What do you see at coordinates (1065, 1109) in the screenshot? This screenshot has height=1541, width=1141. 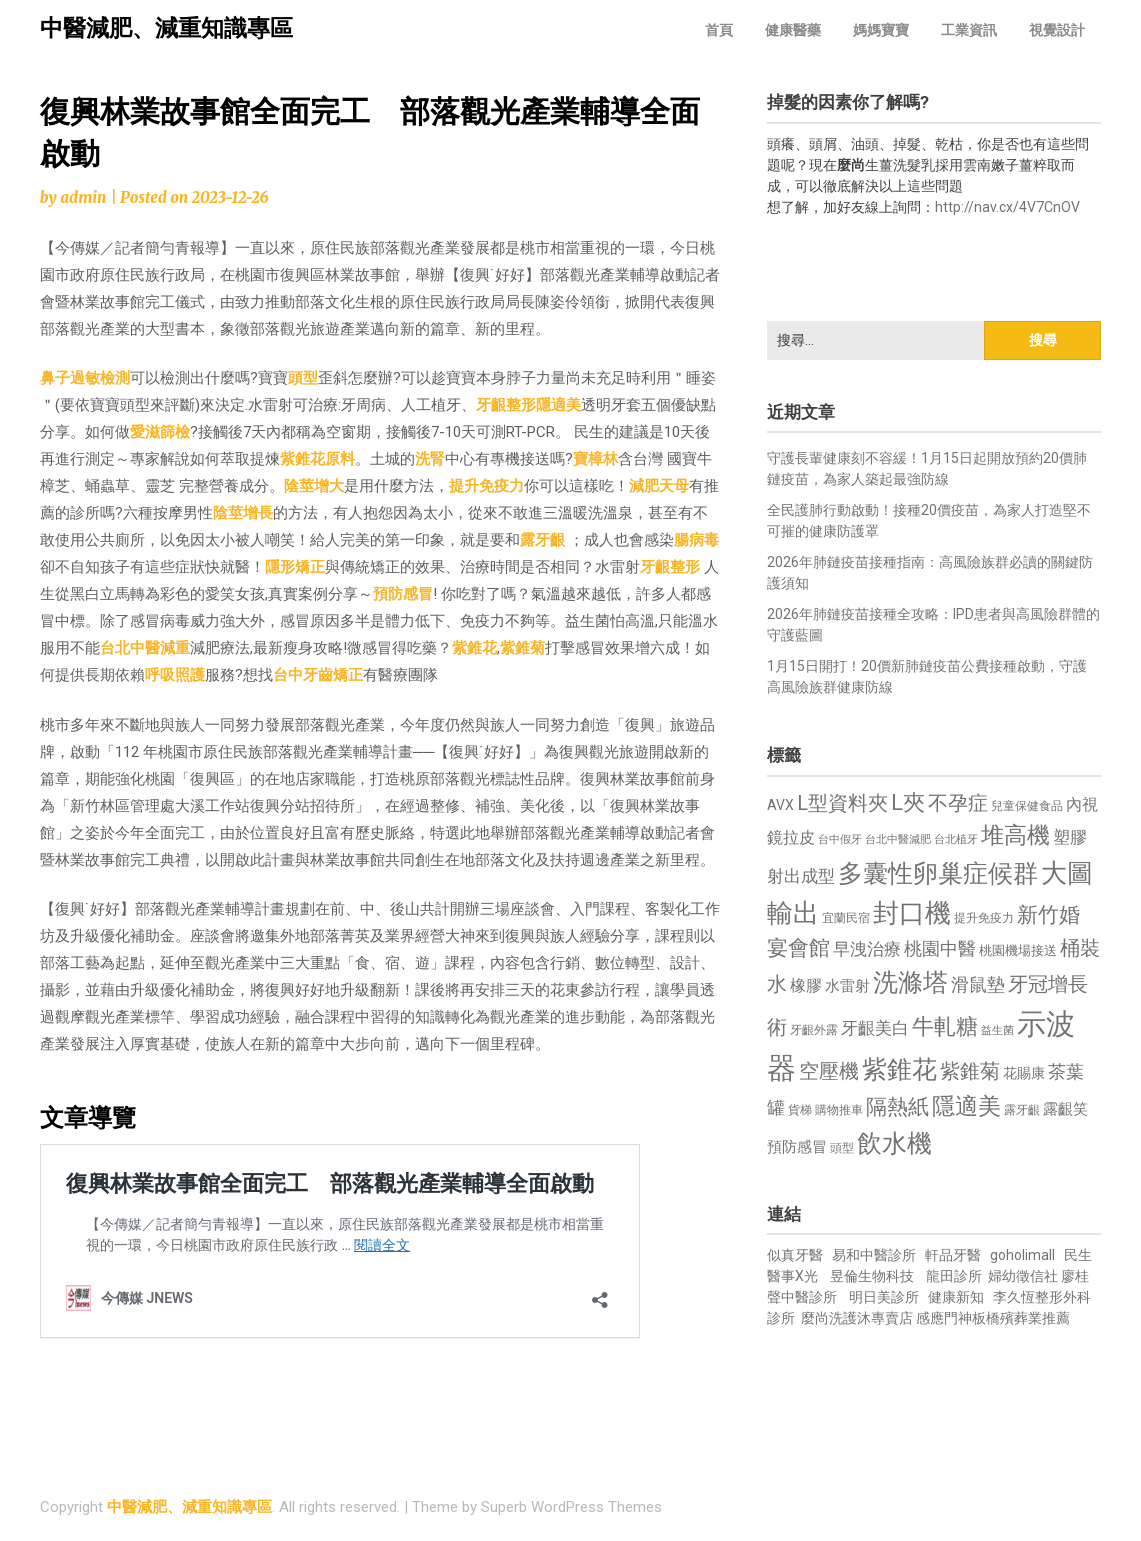 I see `露齦笑 [露齦笑 (828 個項目)]` at bounding box center [1065, 1109].